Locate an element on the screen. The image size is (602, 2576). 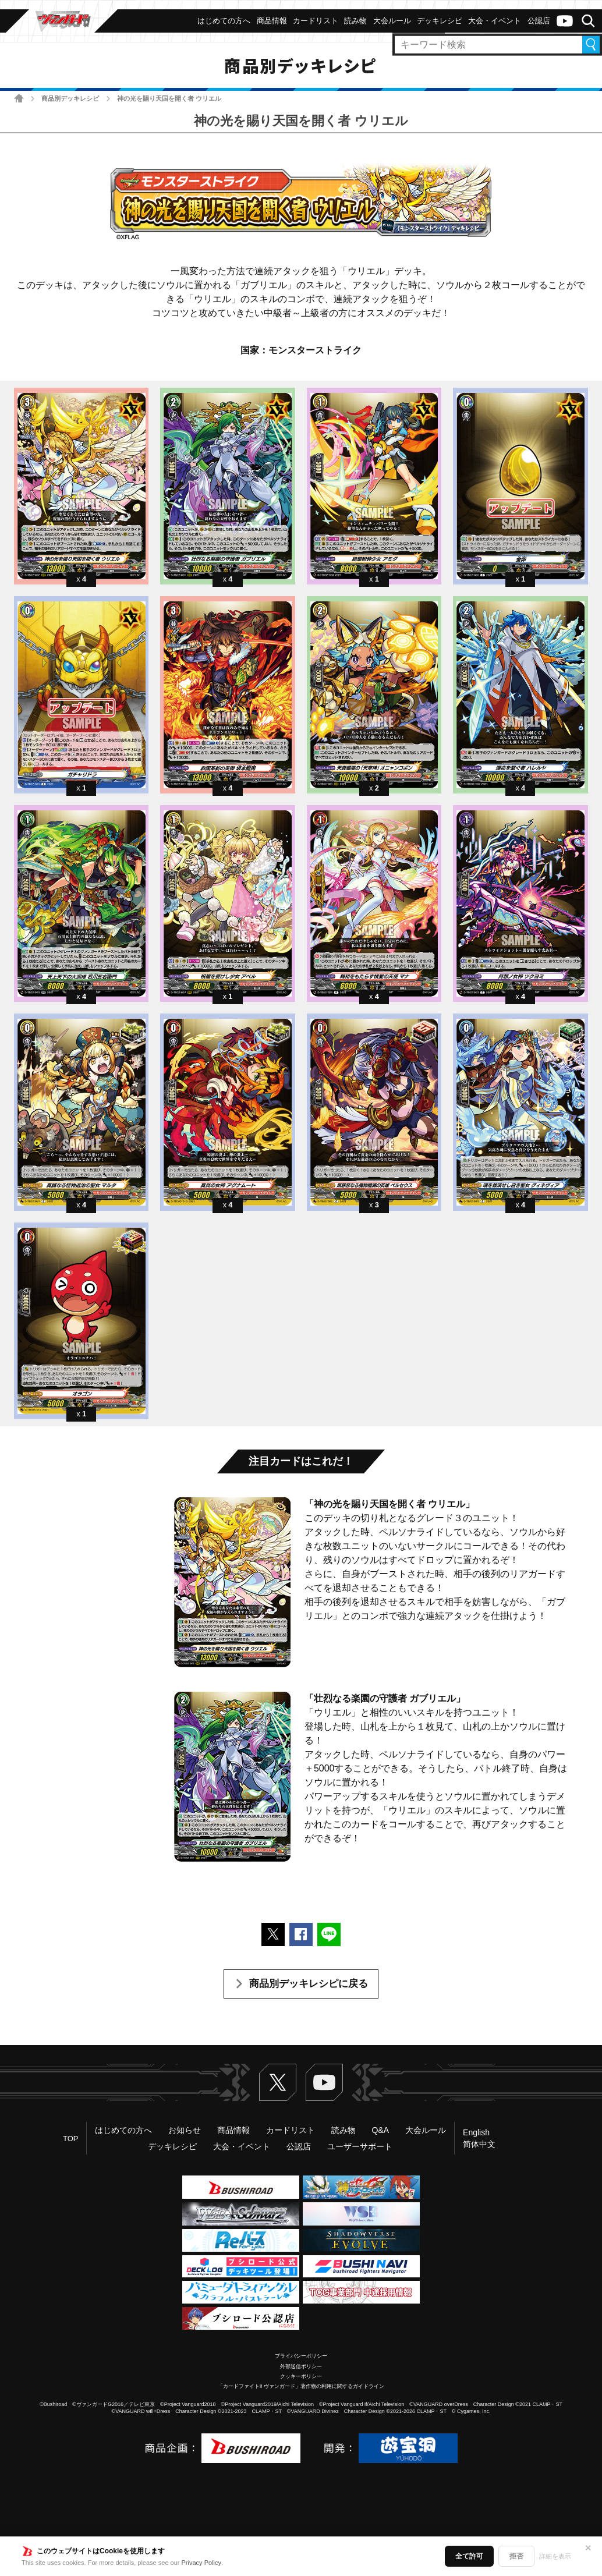
外部送信ポリシー is located at coordinates (301, 2366).